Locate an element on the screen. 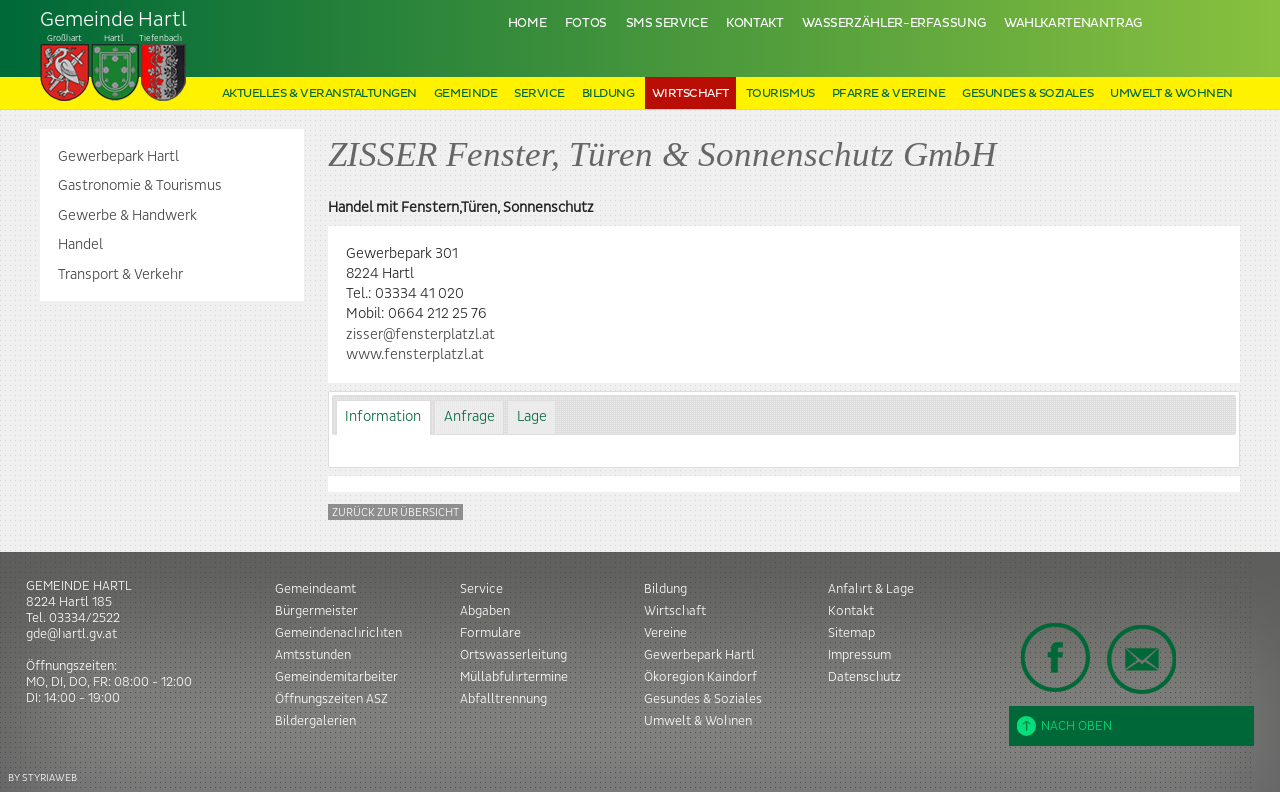 The width and height of the screenshot is (1280, 792). Gemeindemitarbeiter is located at coordinates (336, 677).